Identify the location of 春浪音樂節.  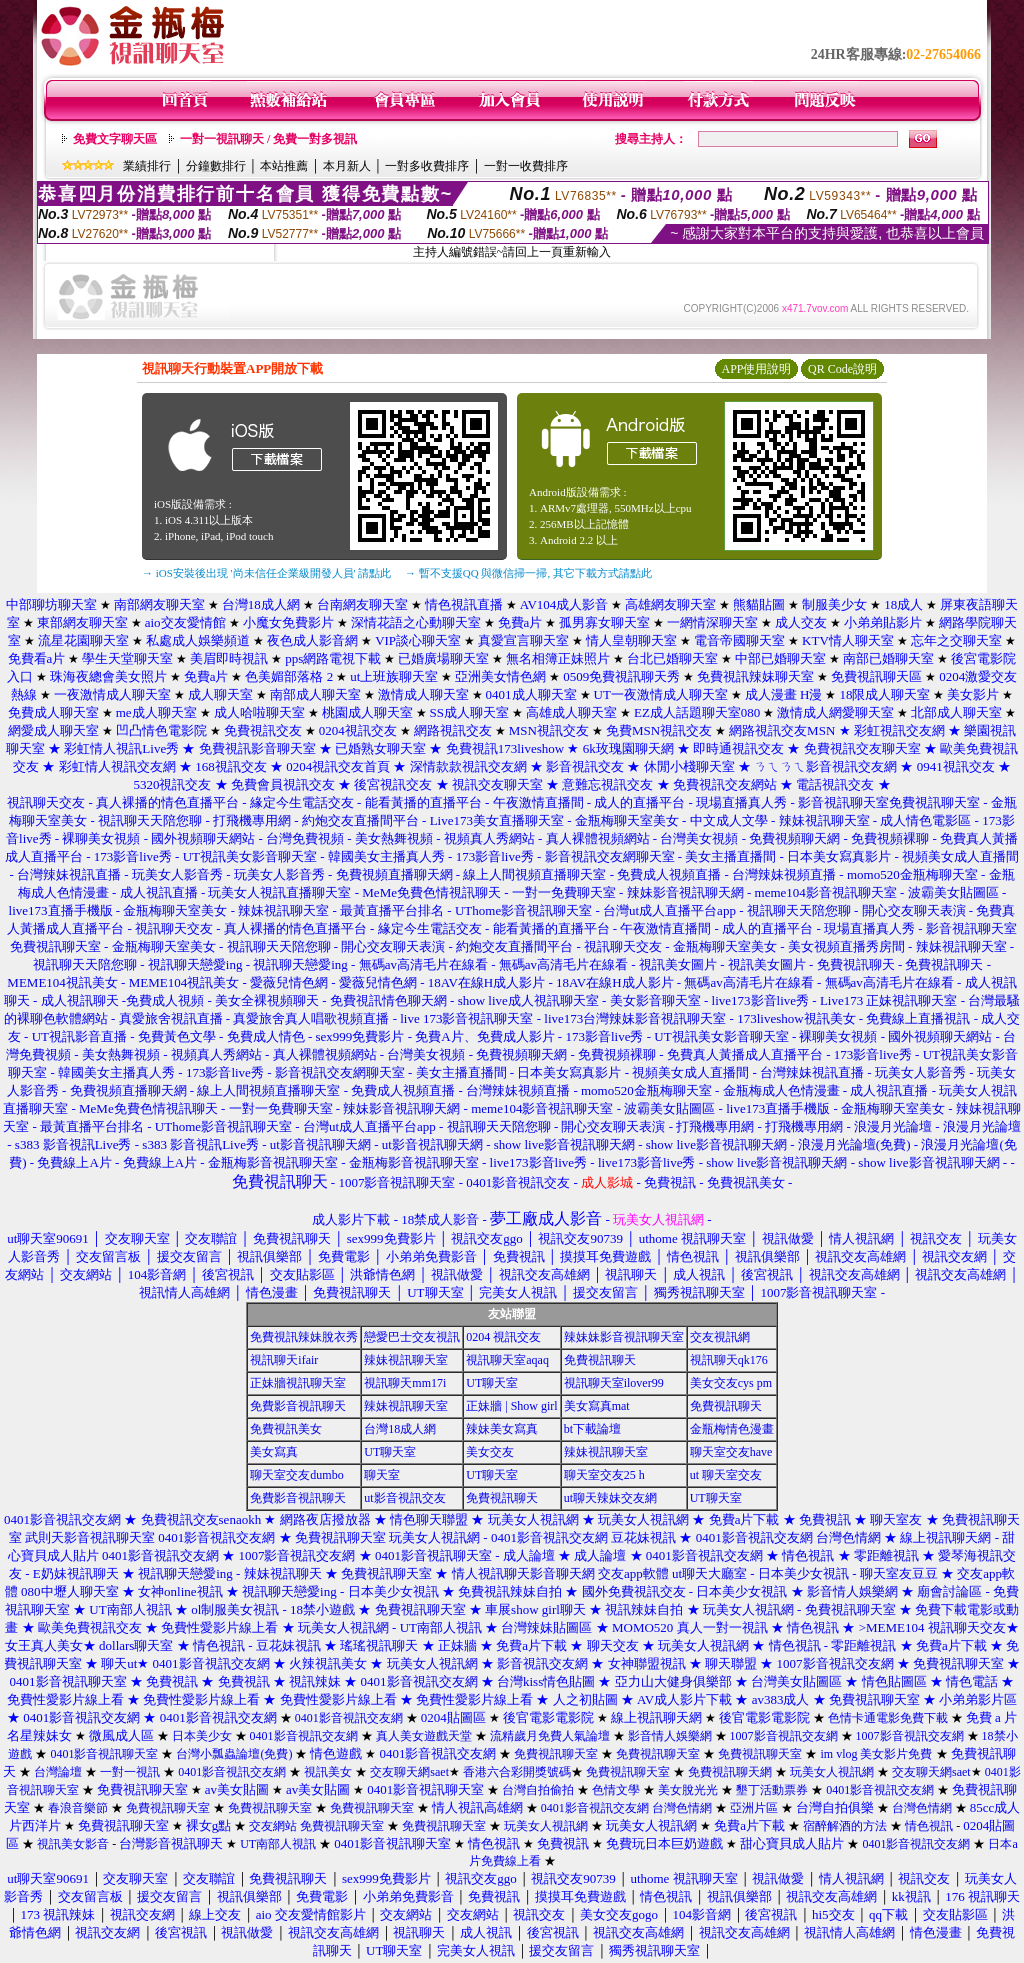
(78, 1808).